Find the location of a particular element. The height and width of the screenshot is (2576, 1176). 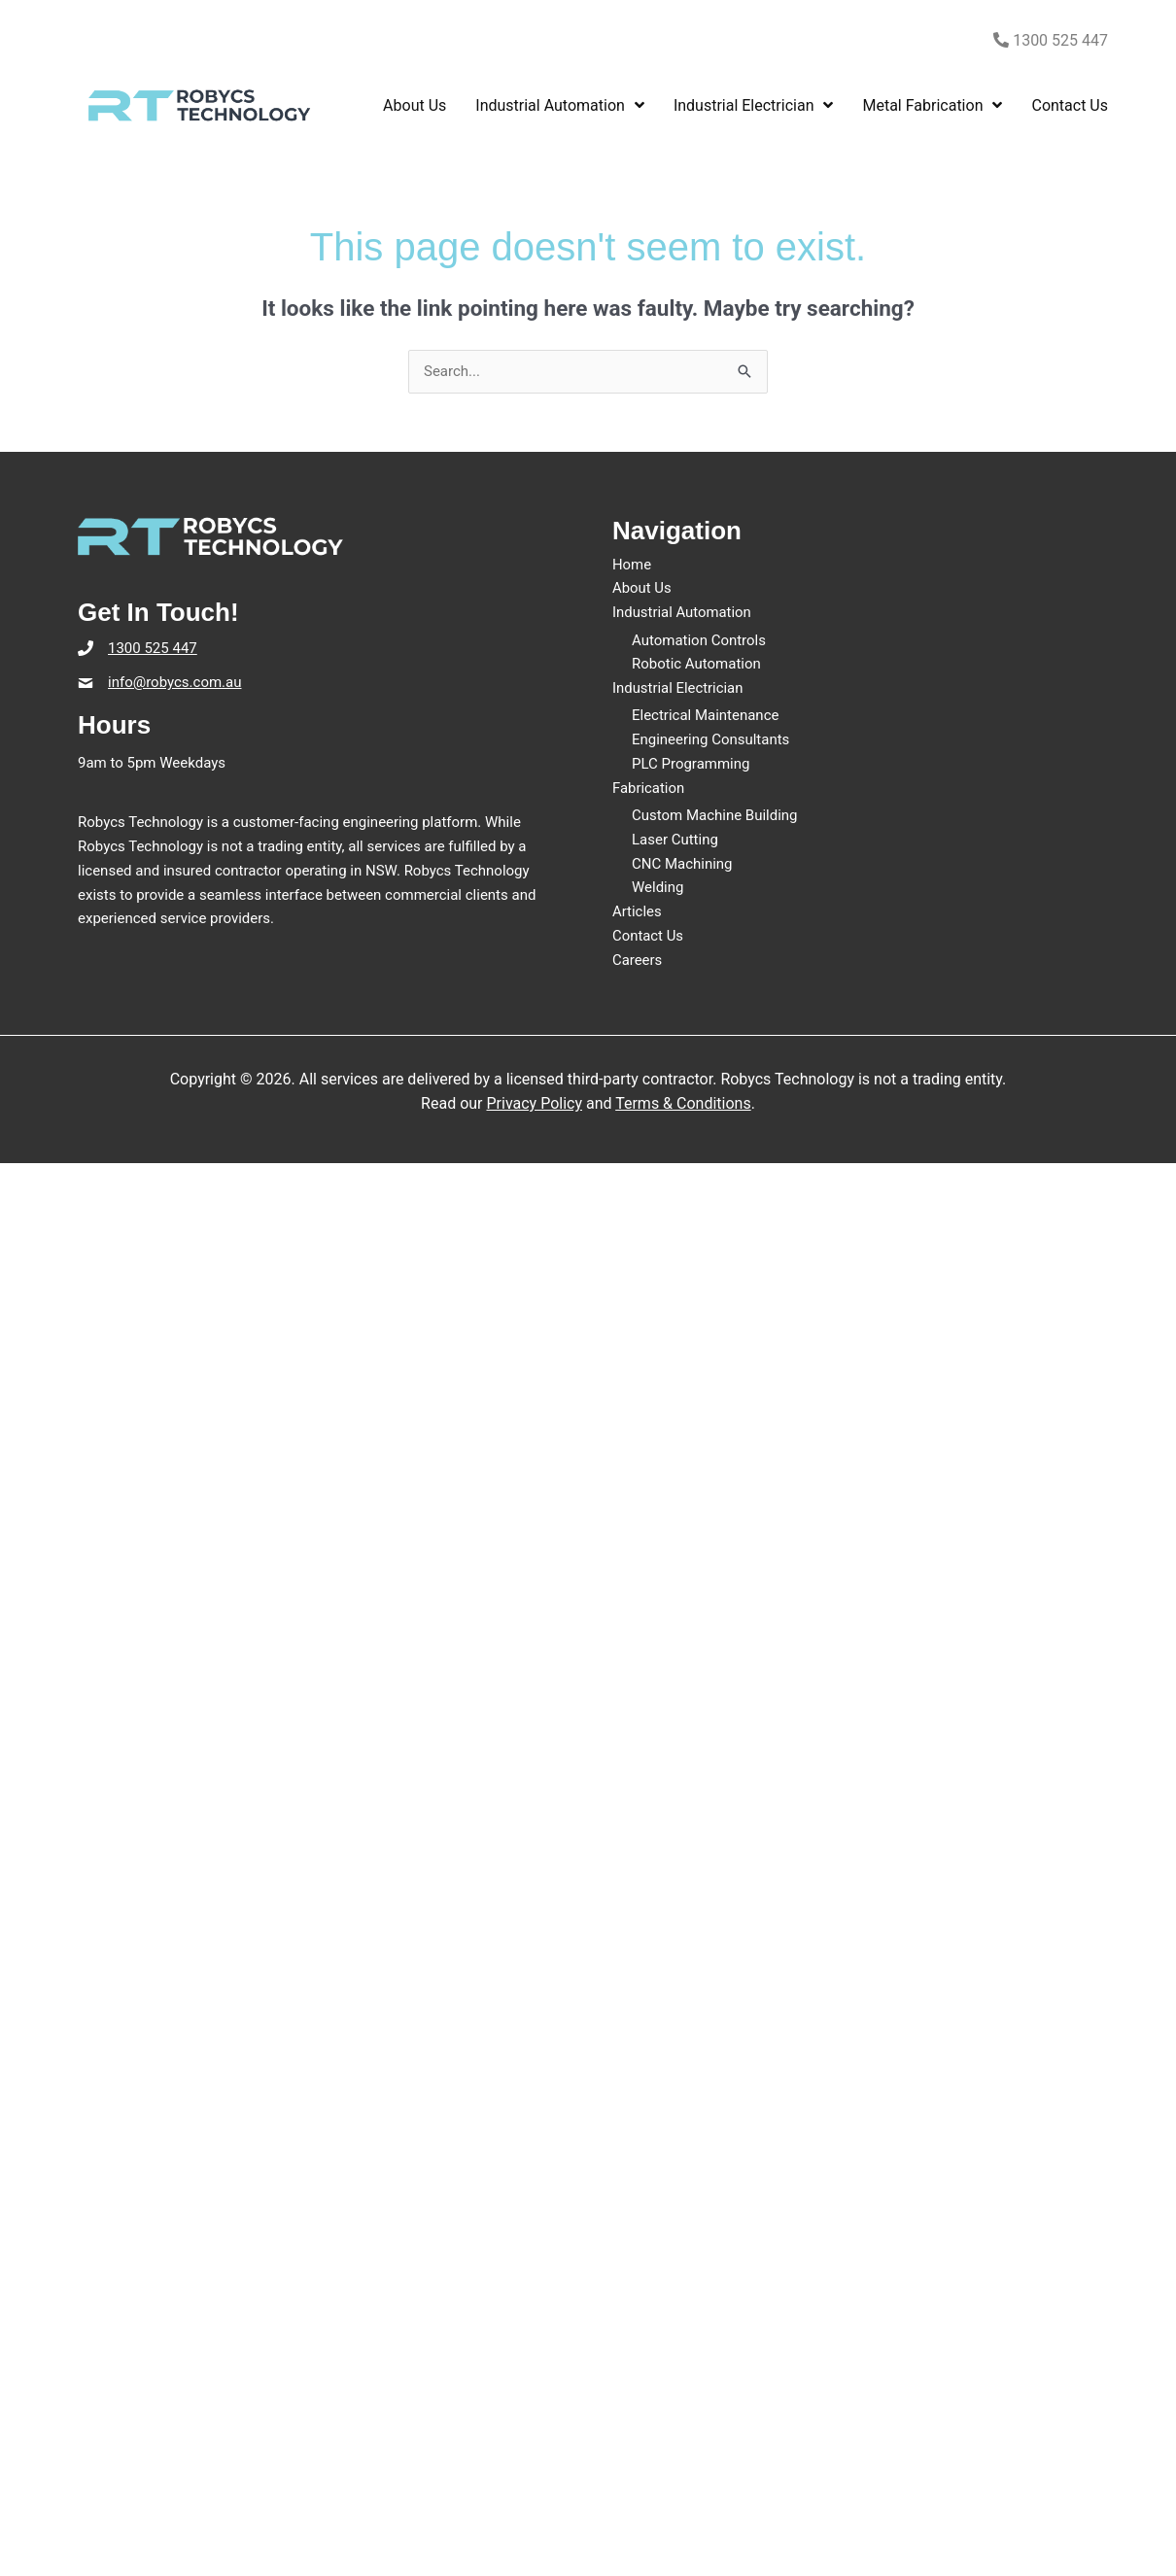

Home is located at coordinates (631, 564).